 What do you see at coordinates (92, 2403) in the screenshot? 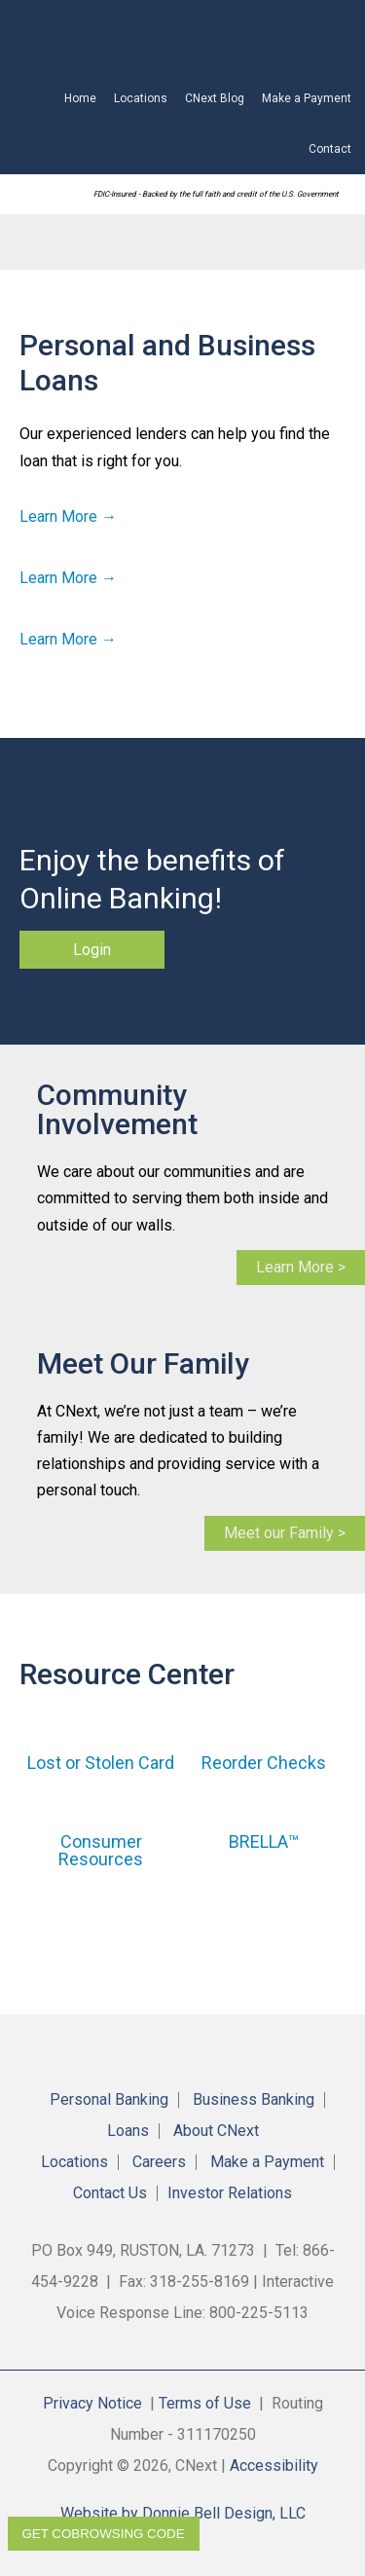
I see `Privacy Notice` at bounding box center [92, 2403].